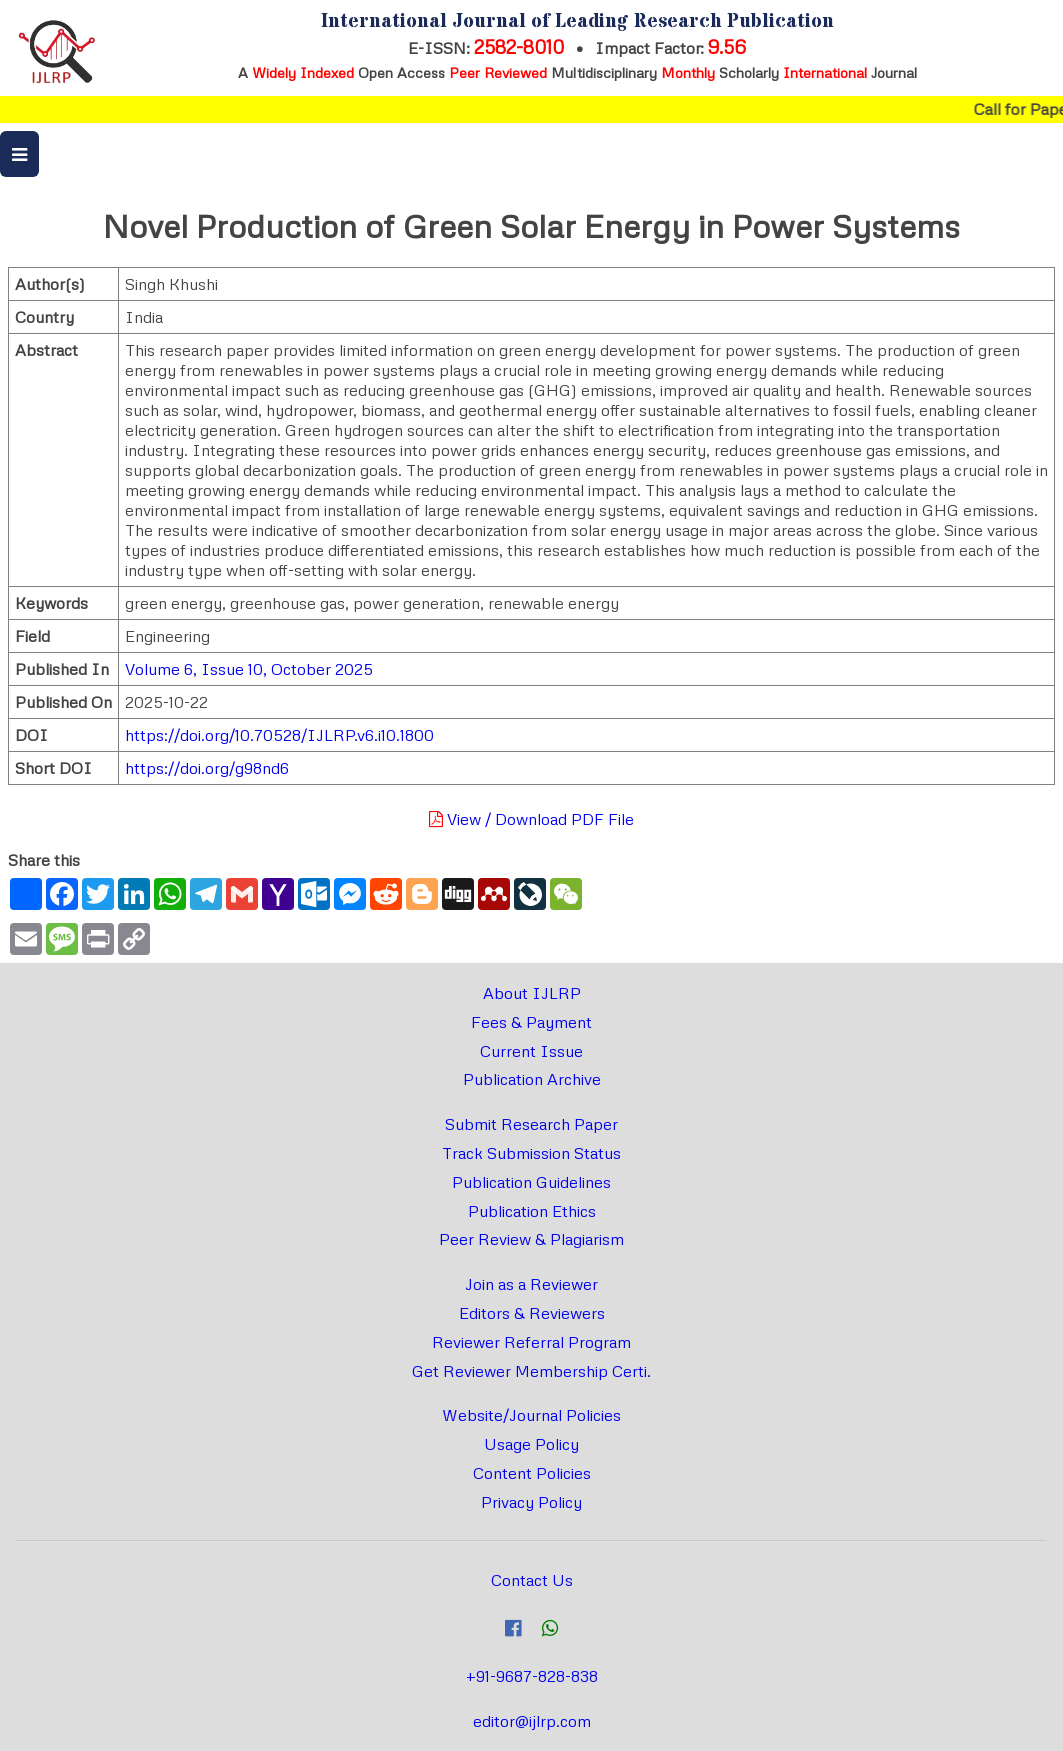 This screenshot has height=1751, width=1063. What do you see at coordinates (531, 1371) in the screenshot?
I see `Get Reviewer Membership Certi.` at bounding box center [531, 1371].